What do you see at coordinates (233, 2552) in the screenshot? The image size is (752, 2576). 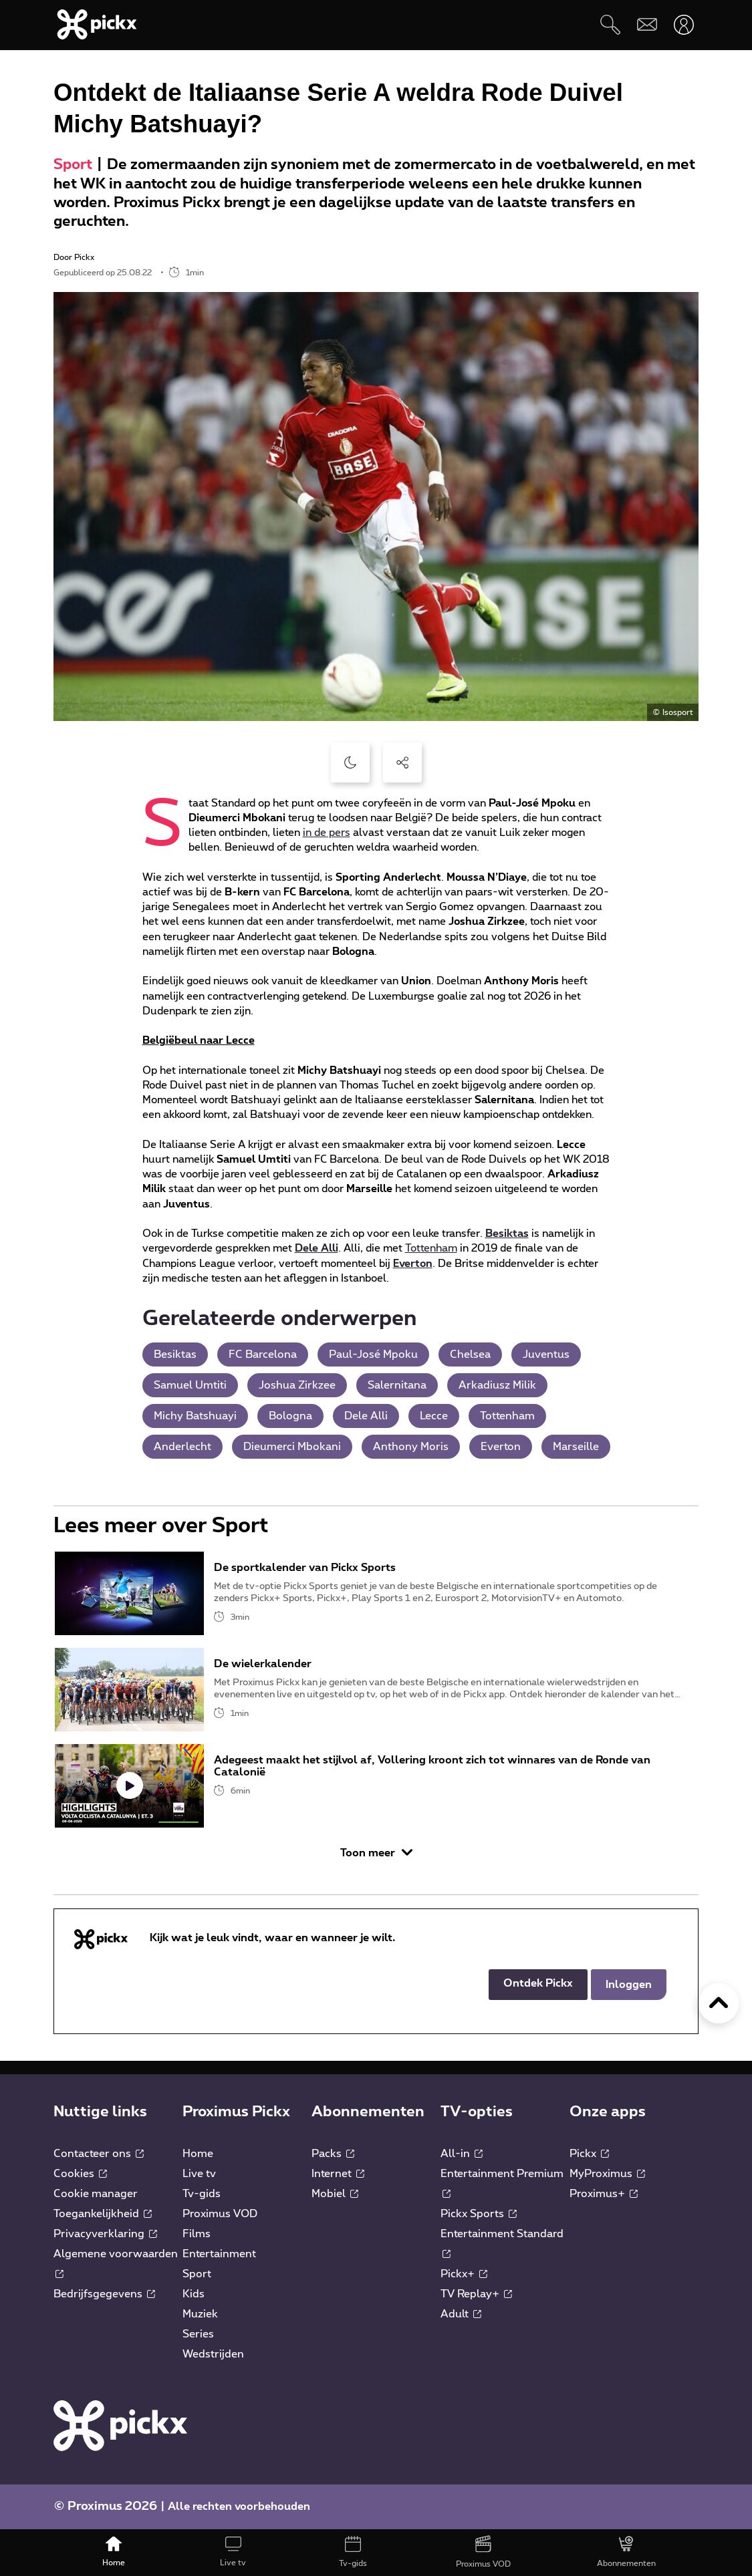 I see `[Live tv]` at bounding box center [233, 2552].